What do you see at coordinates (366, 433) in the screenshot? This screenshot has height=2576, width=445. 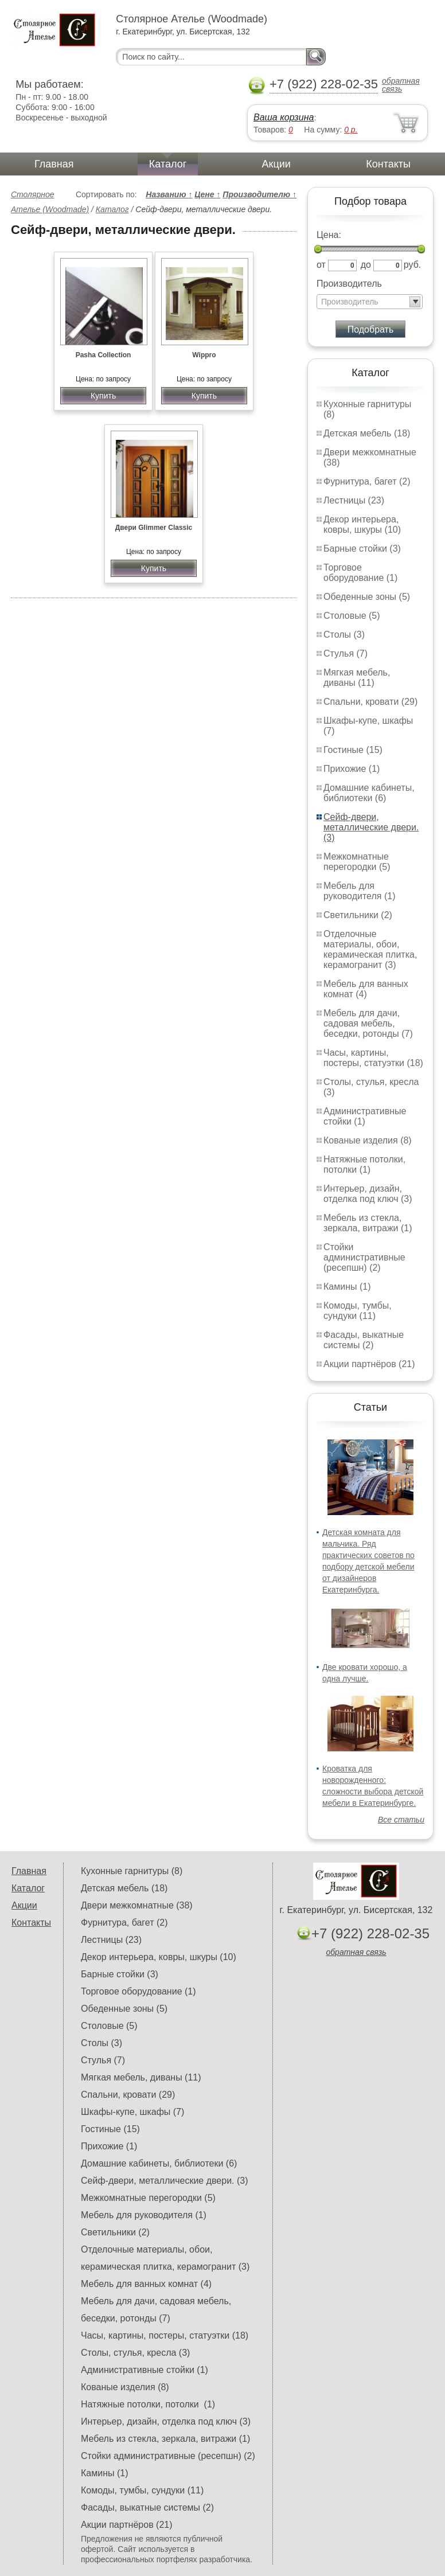 I see `Детская мебель (18)` at bounding box center [366, 433].